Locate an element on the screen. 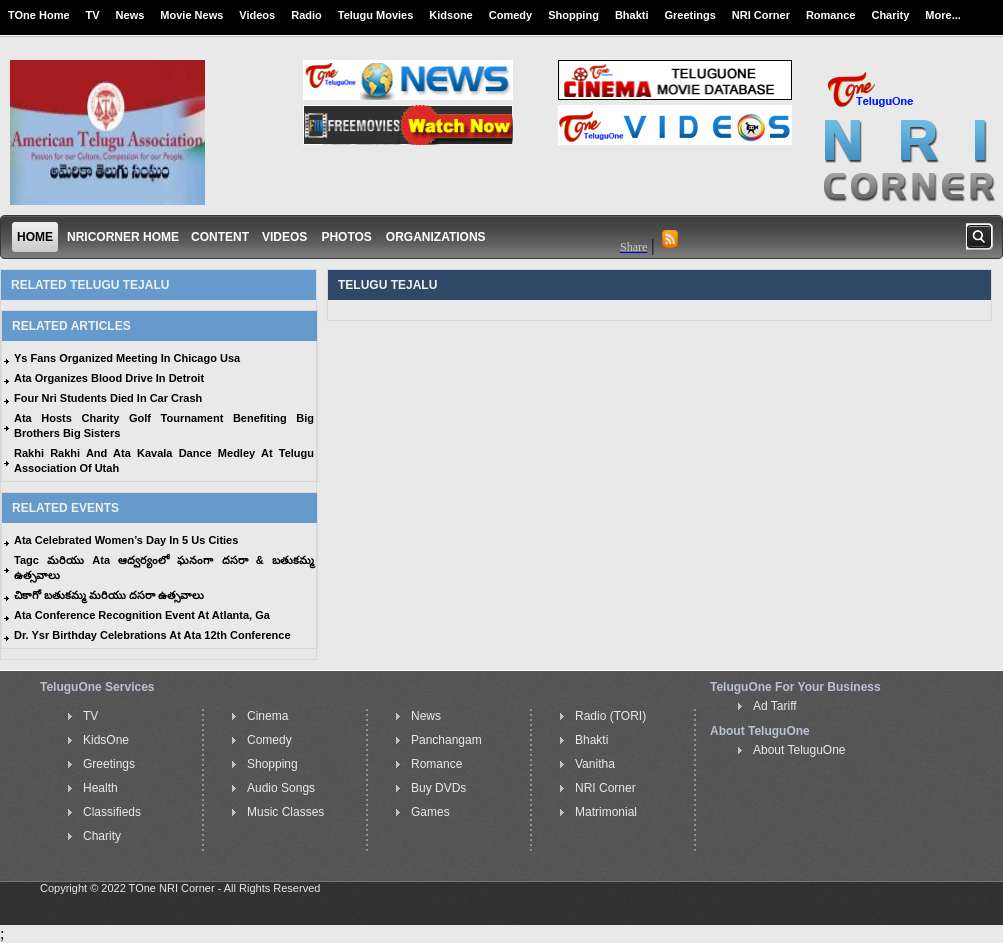  Panchangam is located at coordinates (446, 740).